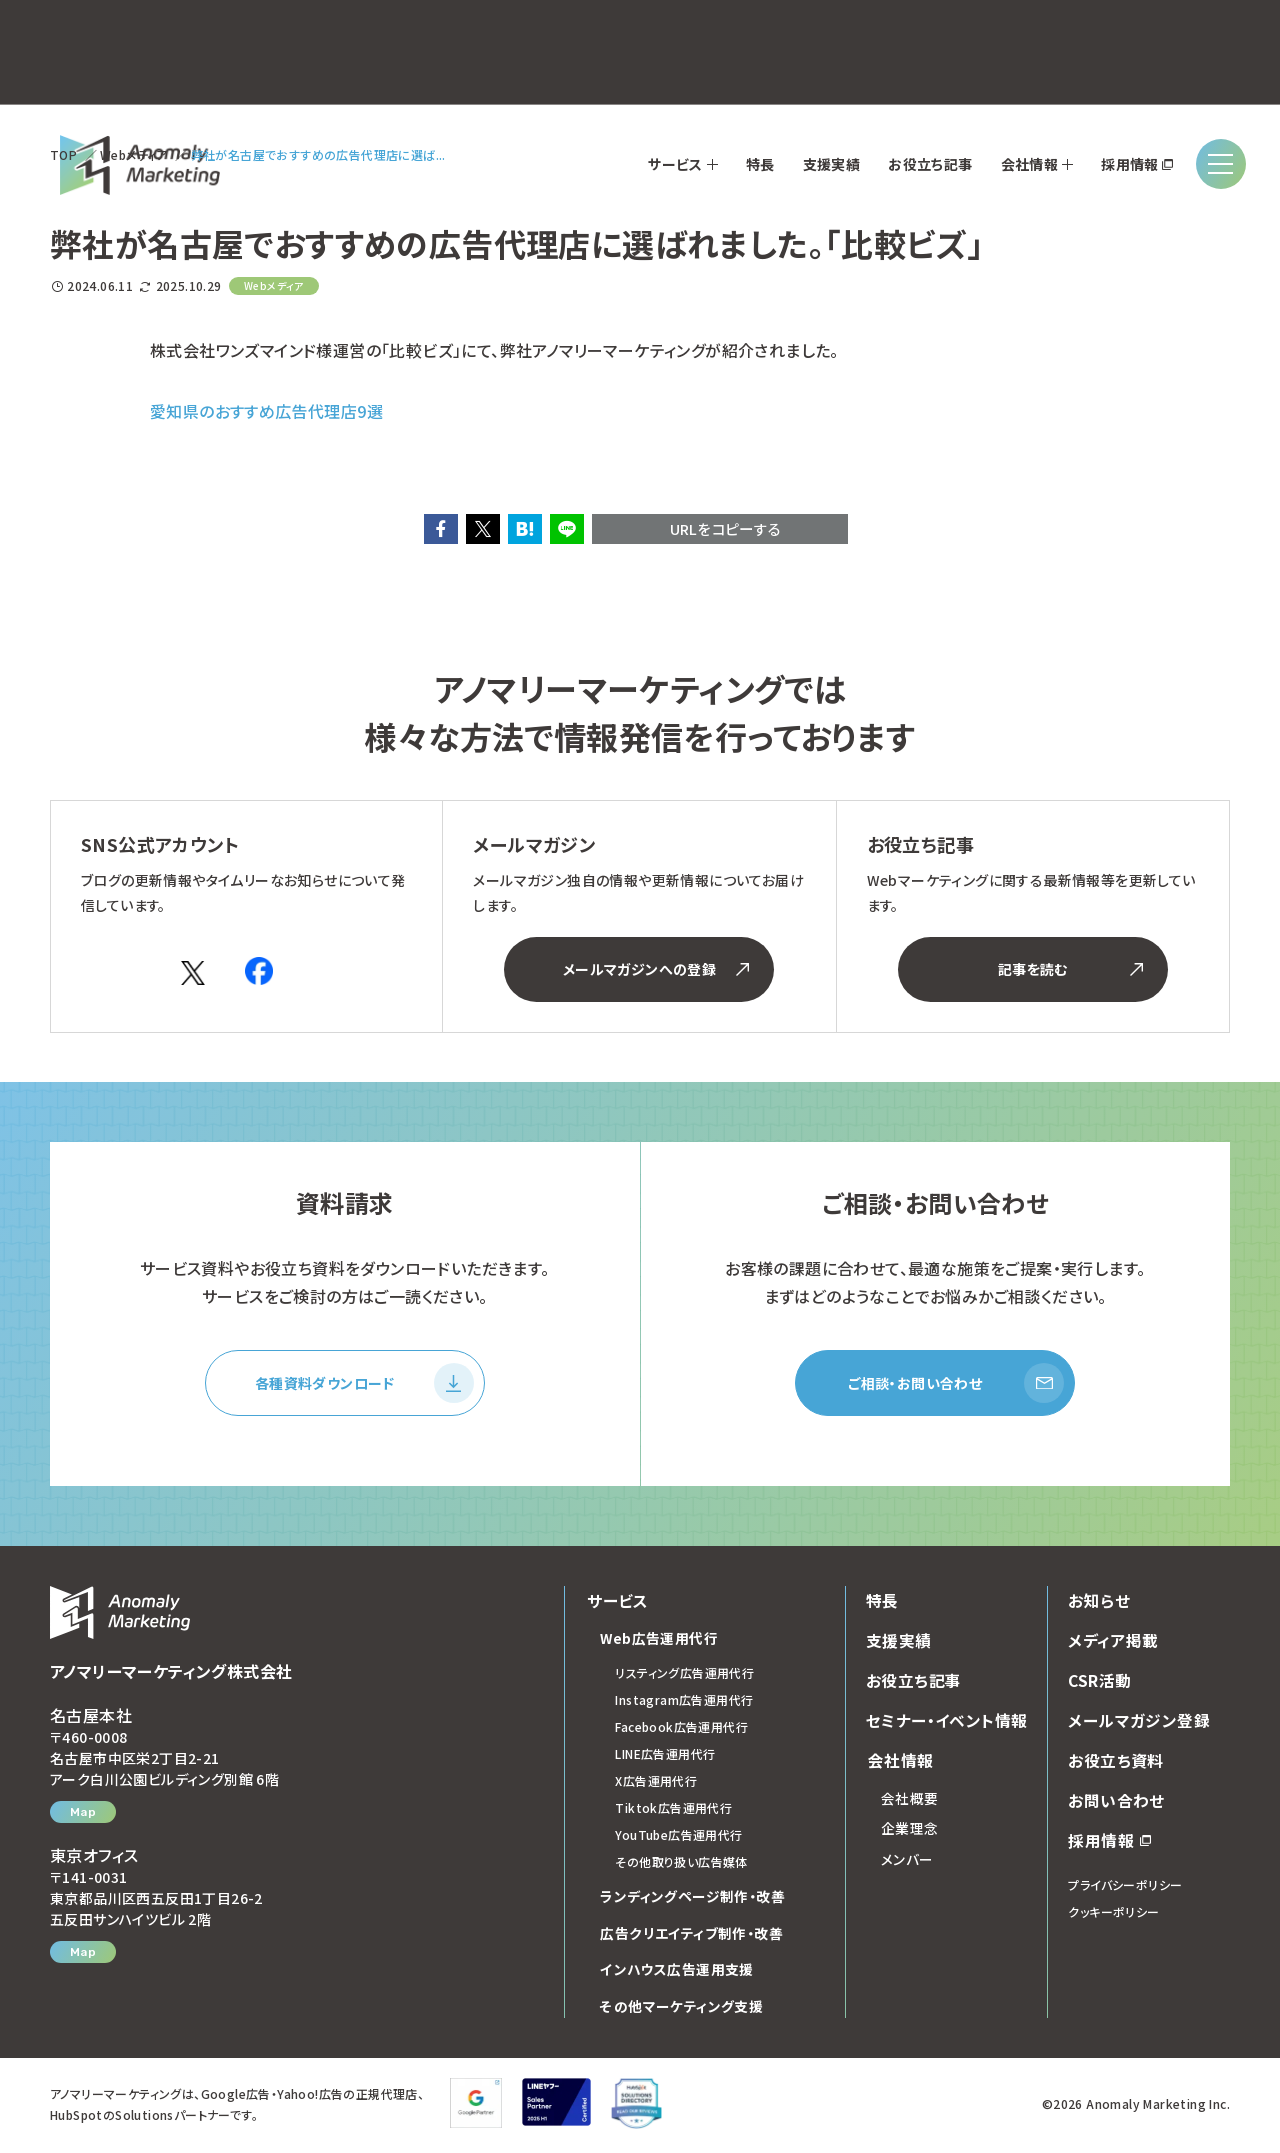  Describe the element at coordinates (63, 154) in the screenshot. I see `TOP` at that location.